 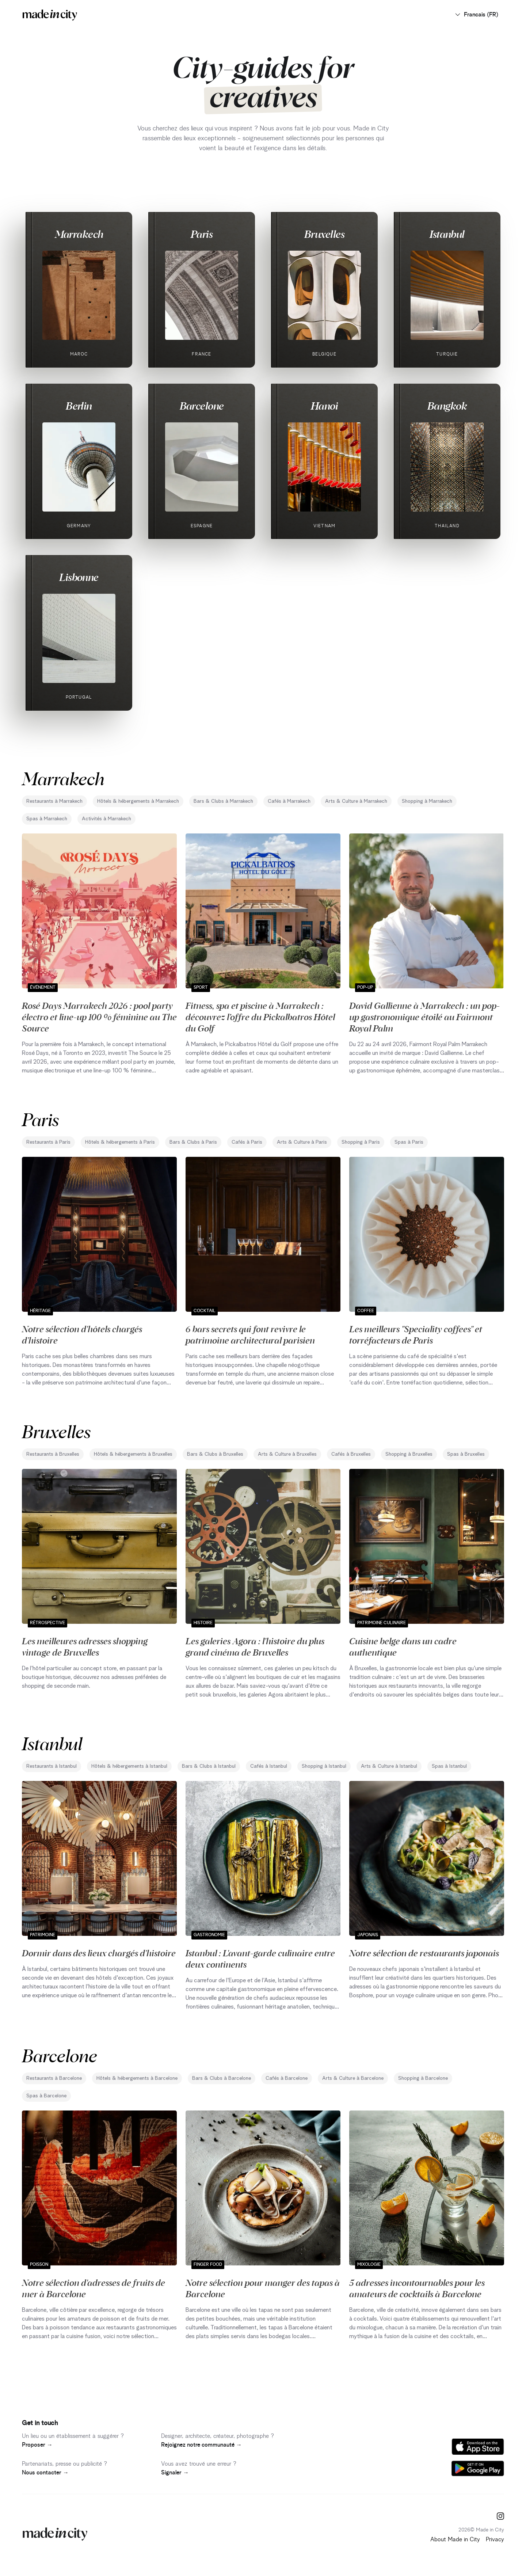 I want to click on Hôtels & hébergements à Bruxelles, so click(x=133, y=1454).